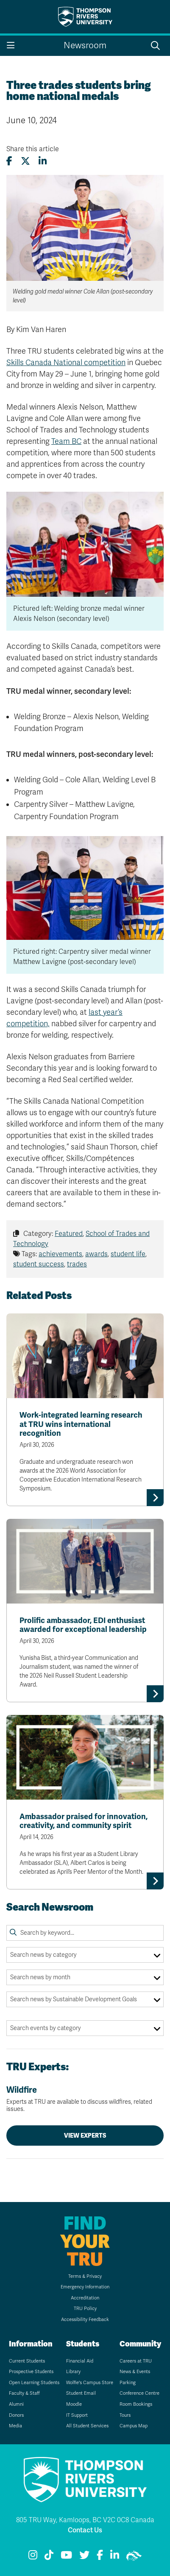  Describe the element at coordinates (85, 2308) in the screenshot. I see `TRU Policy` at that location.